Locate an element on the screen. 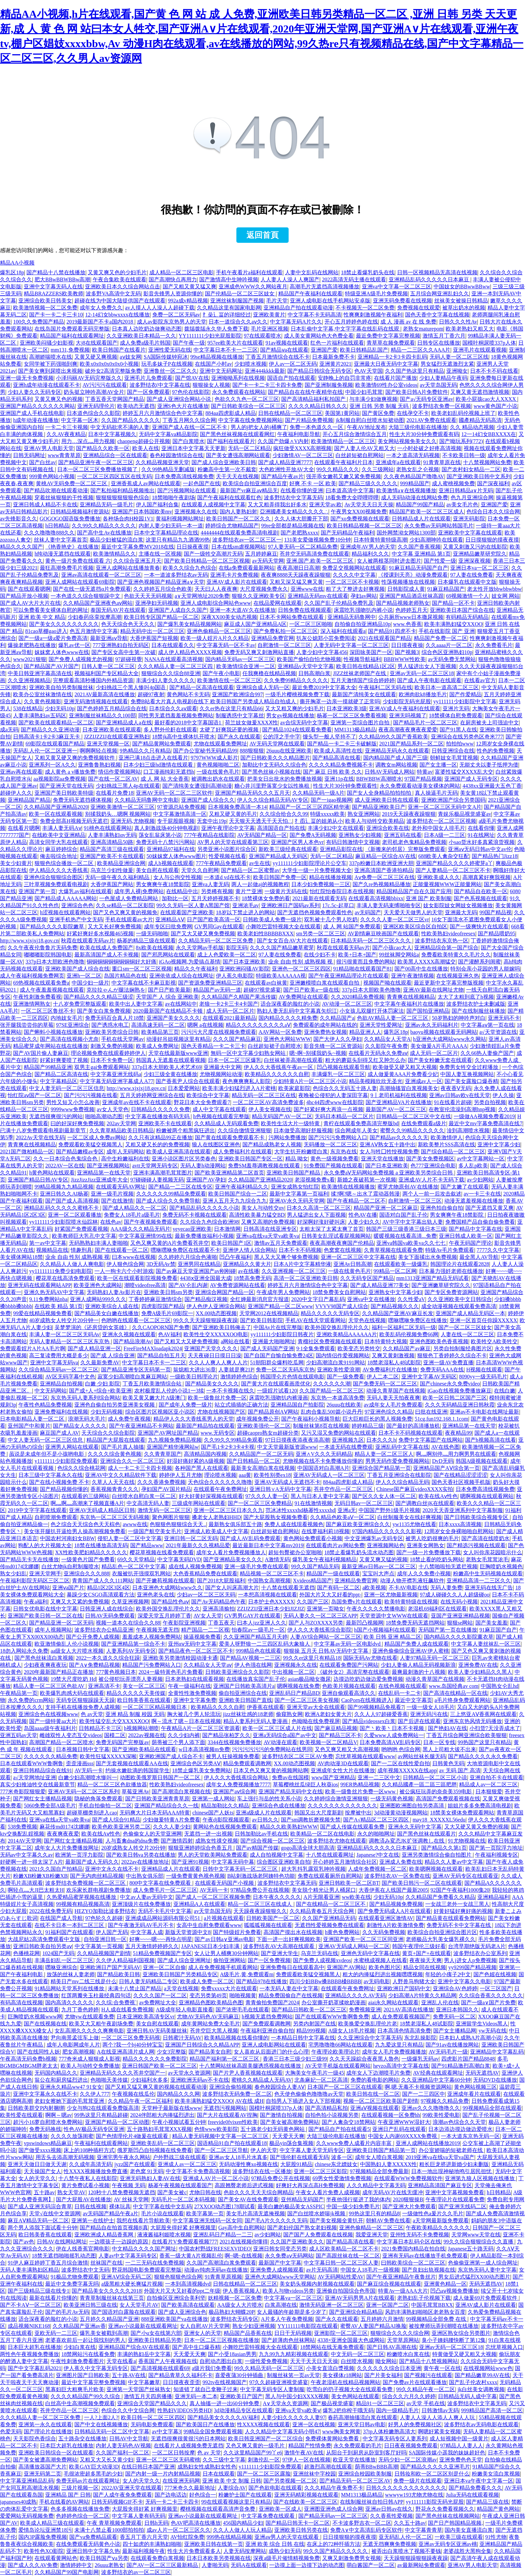  国产午夜激无码AV毛片不卡 is located at coordinates (141, 1925).